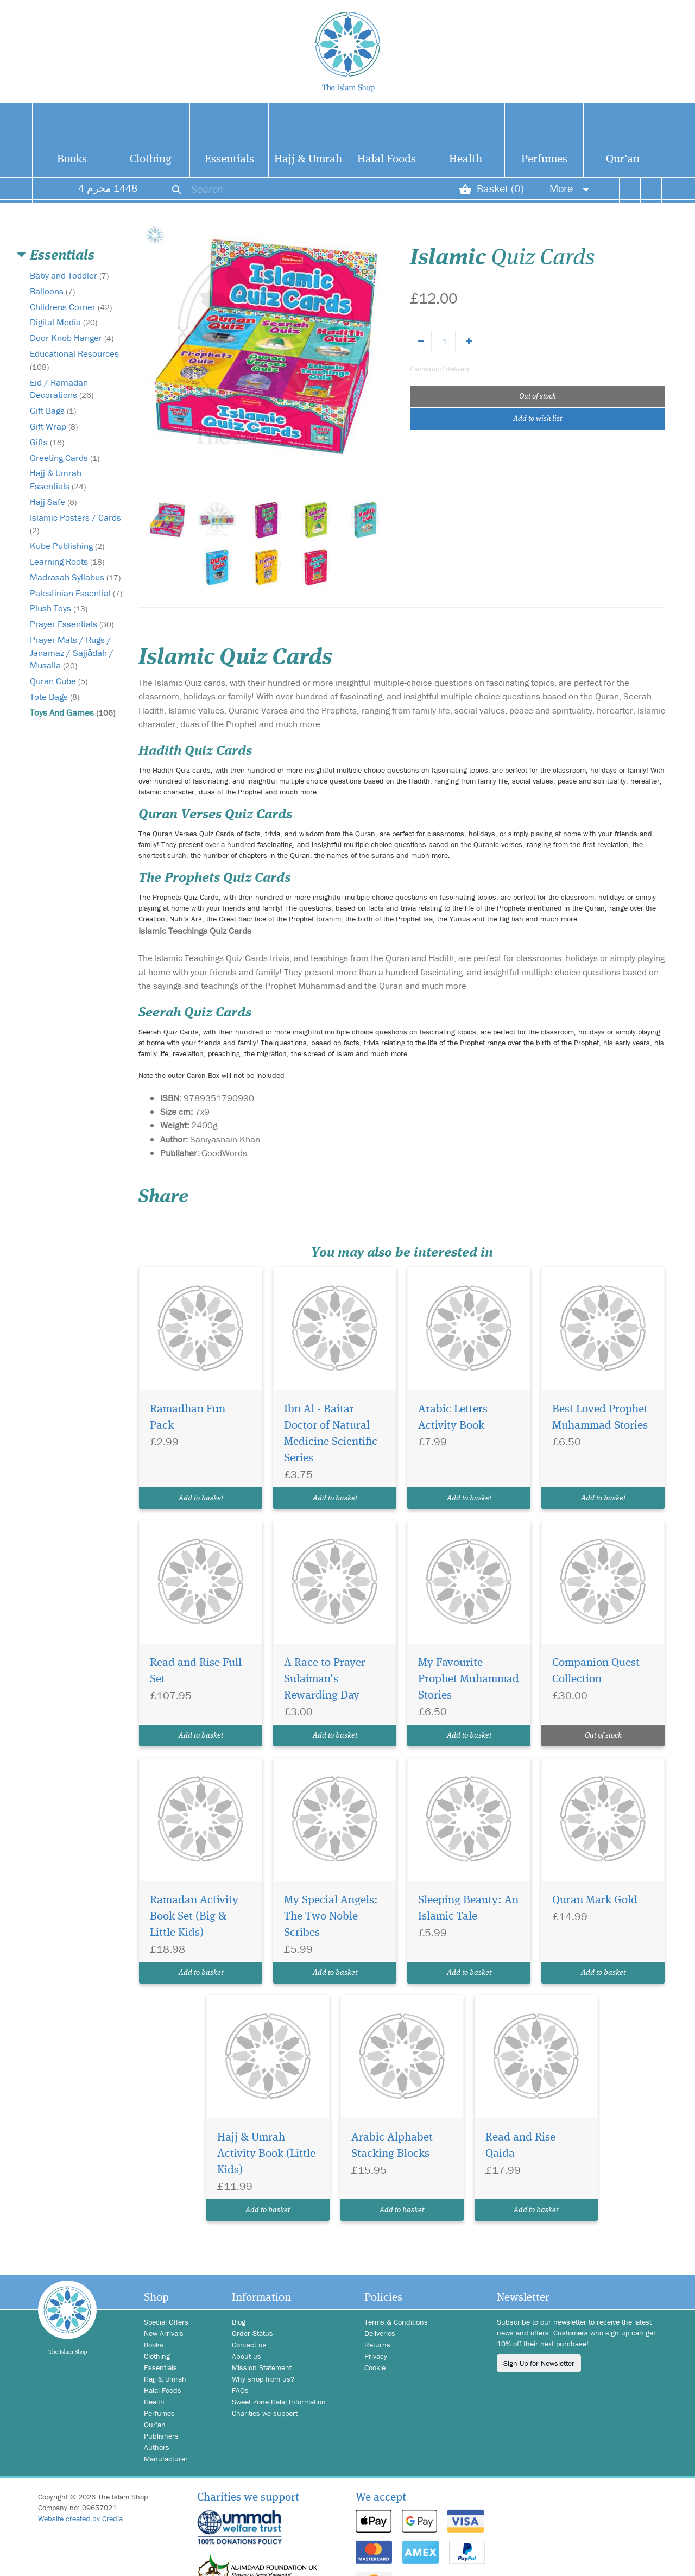 The image size is (695, 2576). What do you see at coordinates (164, 2333) in the screenshot?
I see `New Arrivals` at bounding box center [164, 2333].